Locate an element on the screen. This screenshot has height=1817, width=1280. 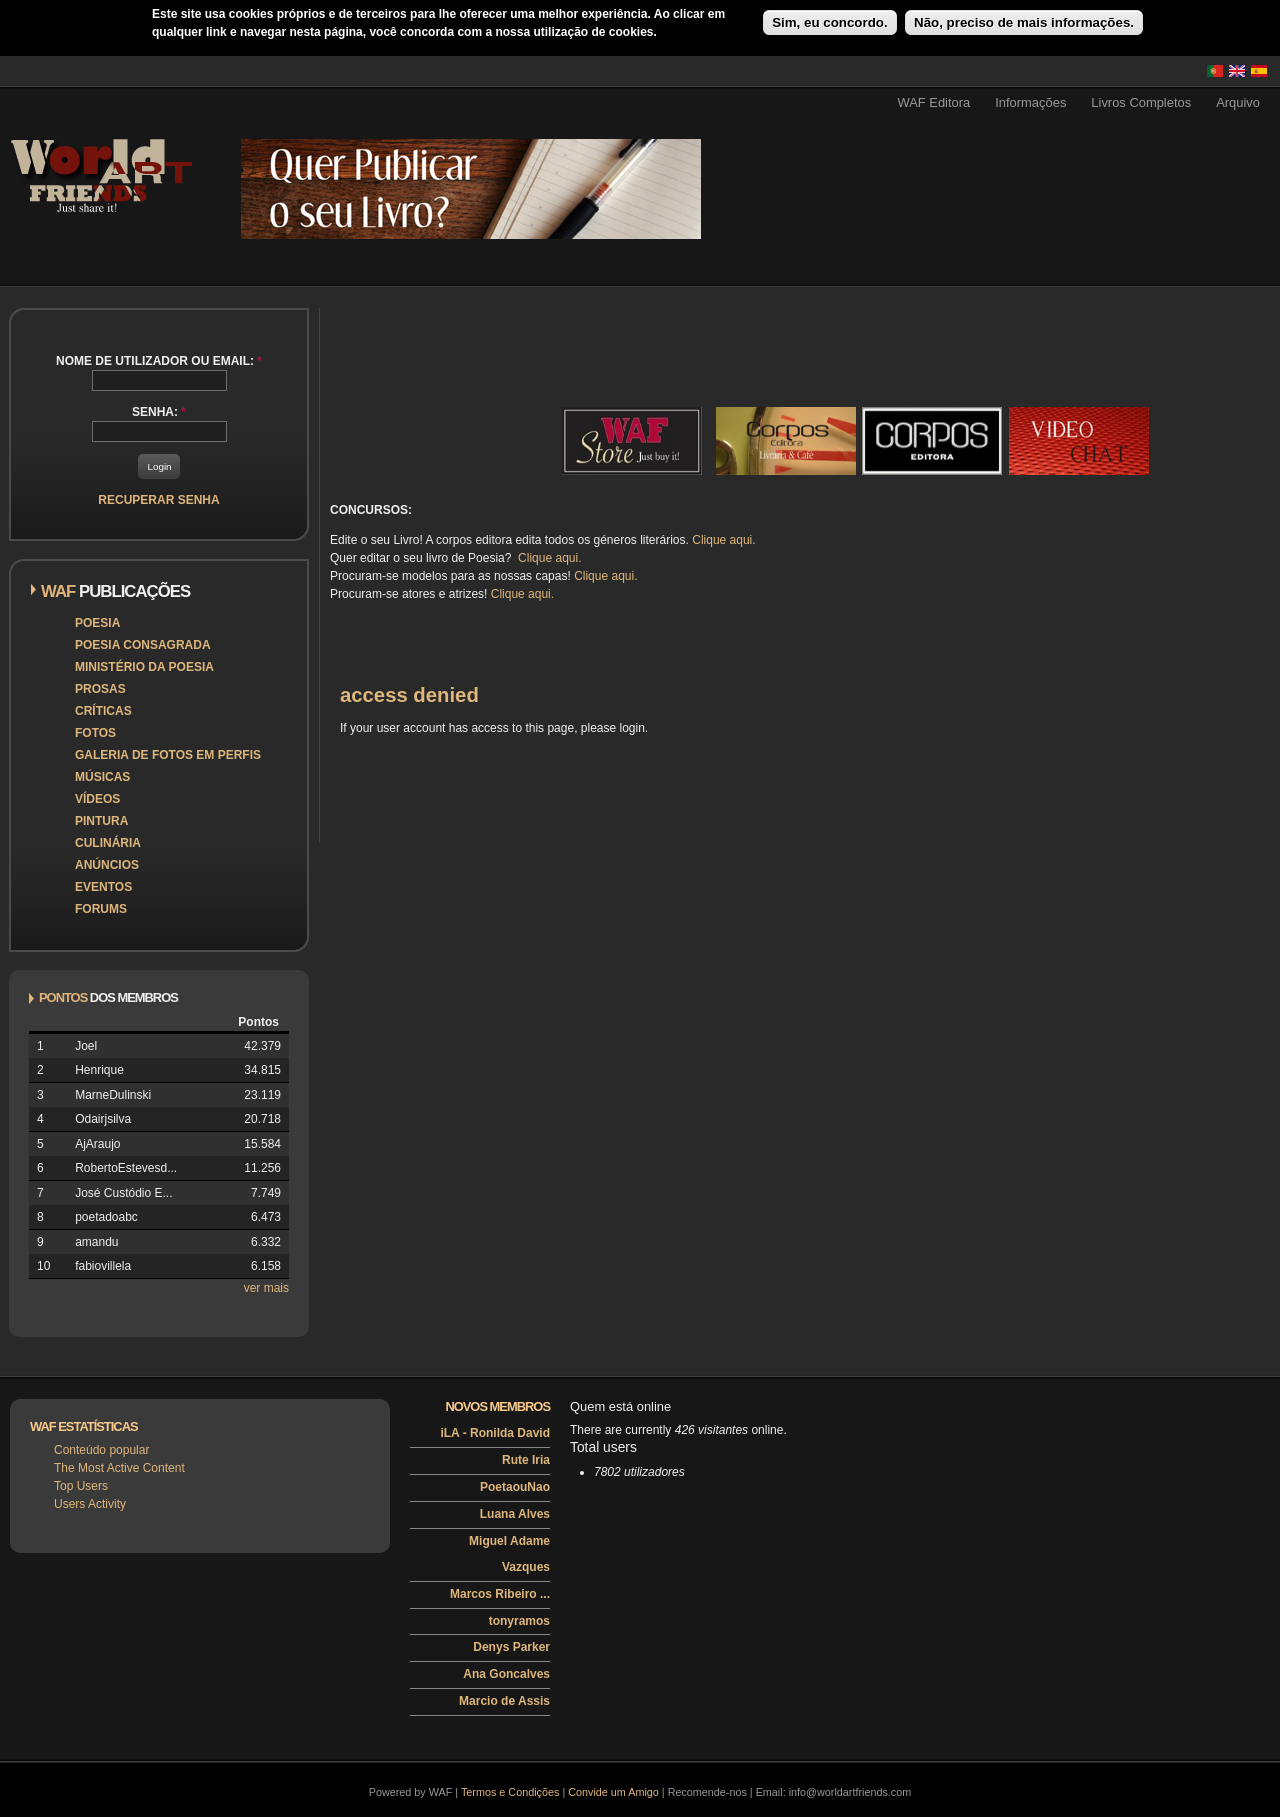
Sim, eu concordo. is located at coordinates (830, 22).